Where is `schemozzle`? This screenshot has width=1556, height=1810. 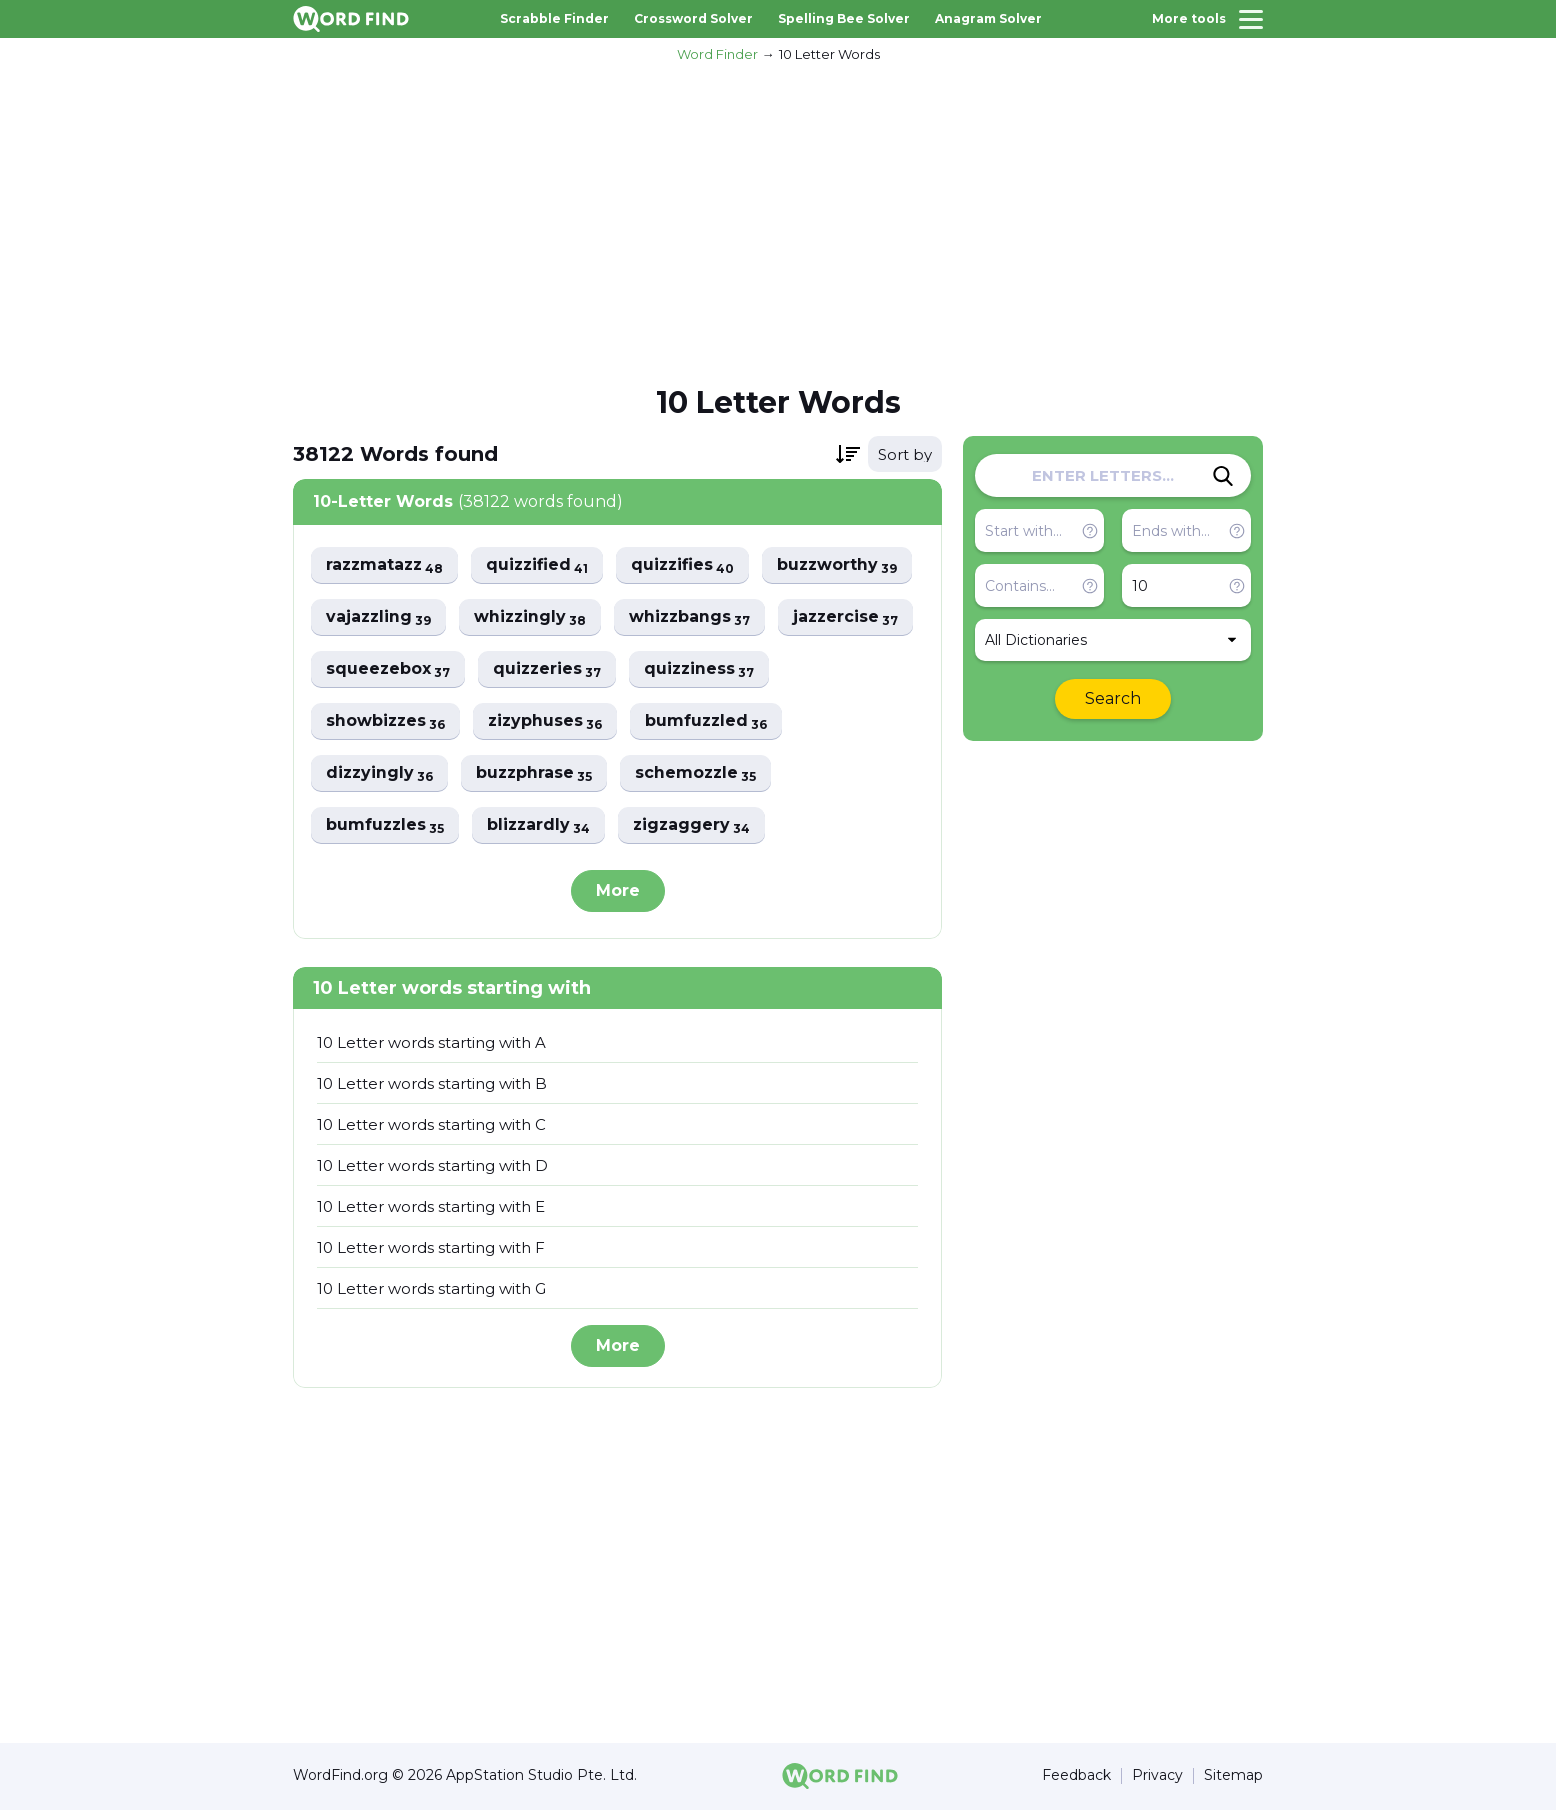 schemozzle is located at coordinates (700, 773).